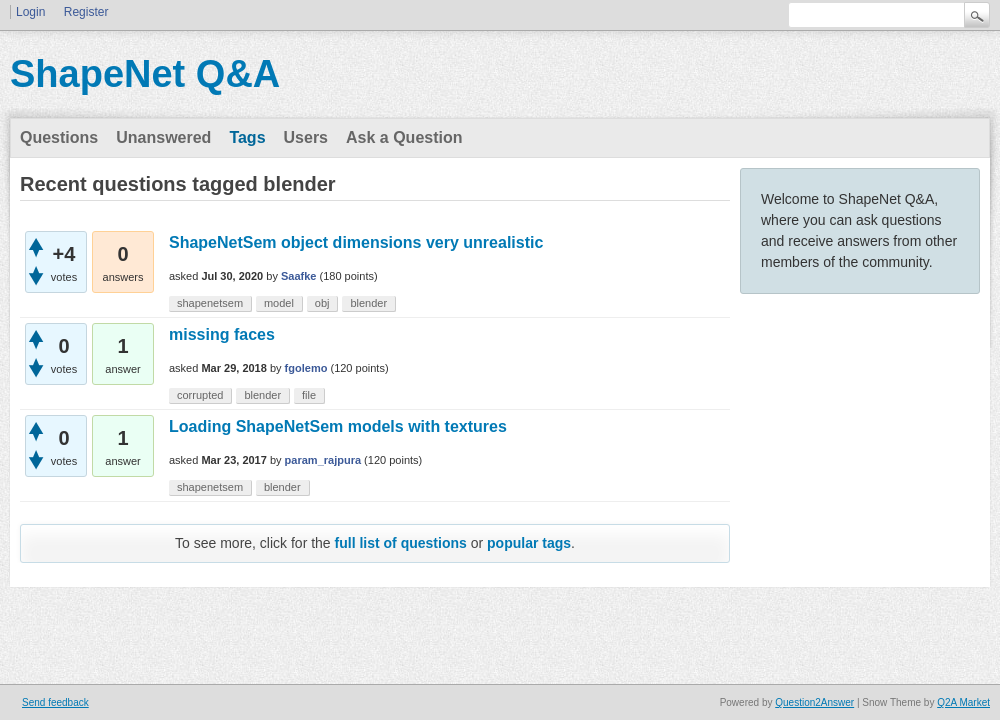  I want to click on Question2Answer, so click(814, 702).